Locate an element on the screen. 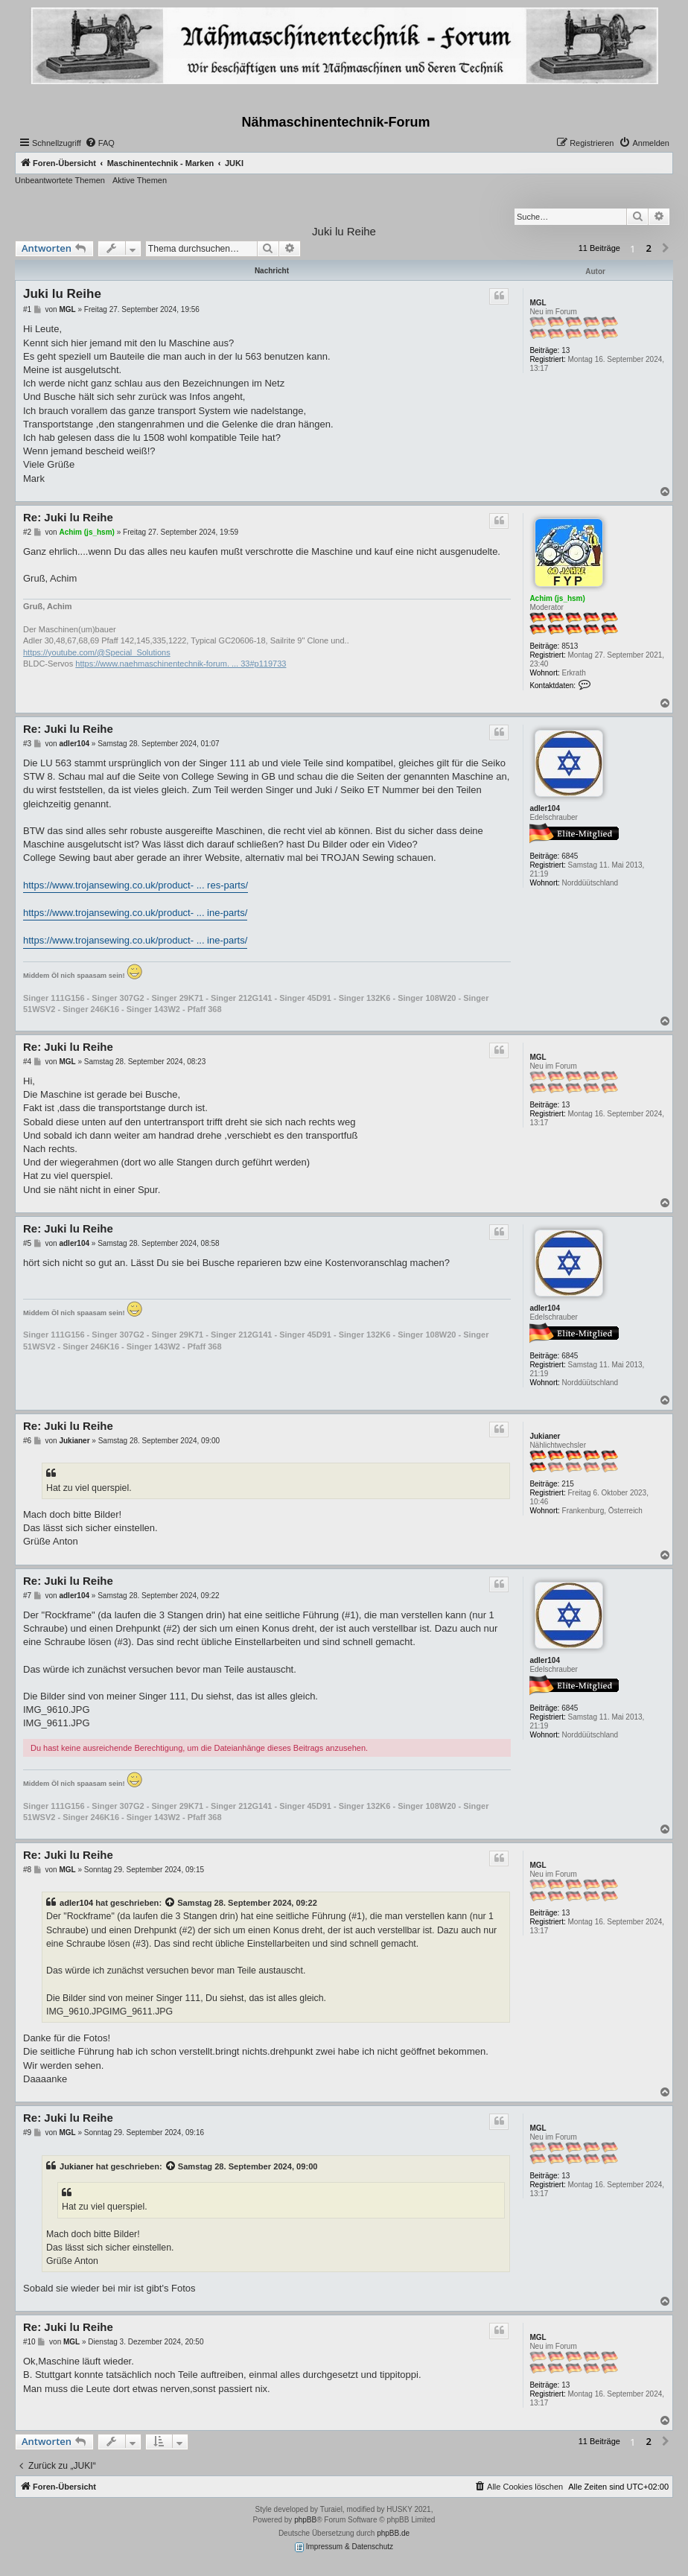 Image resolution: width=688 pixels, height=2576 pixels. #1 is located at coordinates (27, 309).